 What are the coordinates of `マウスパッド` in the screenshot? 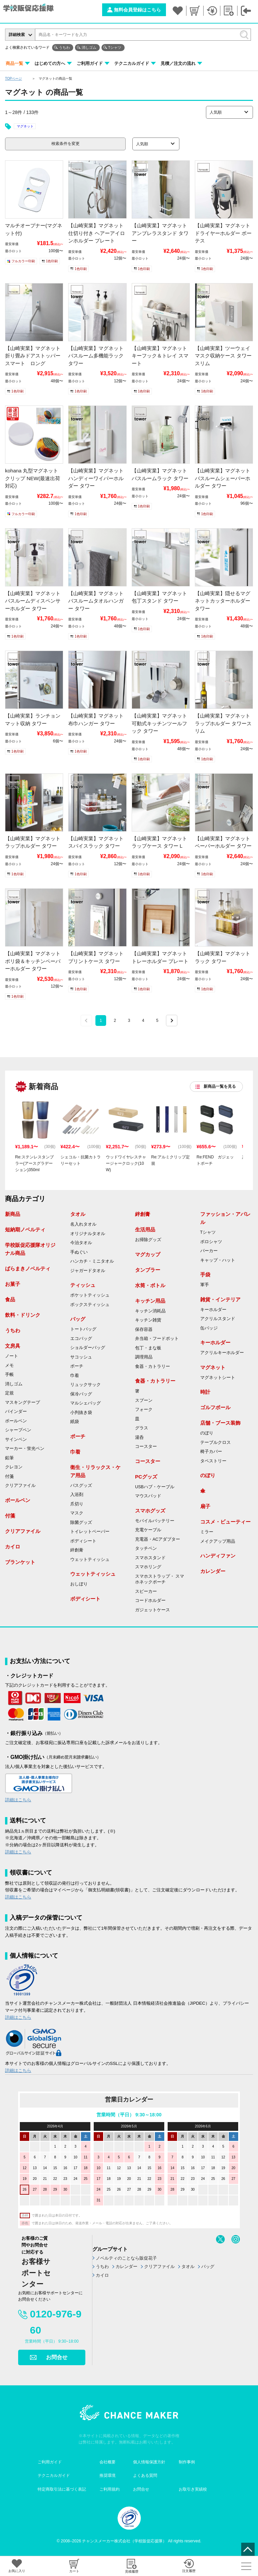 It's located at (148, 1496).